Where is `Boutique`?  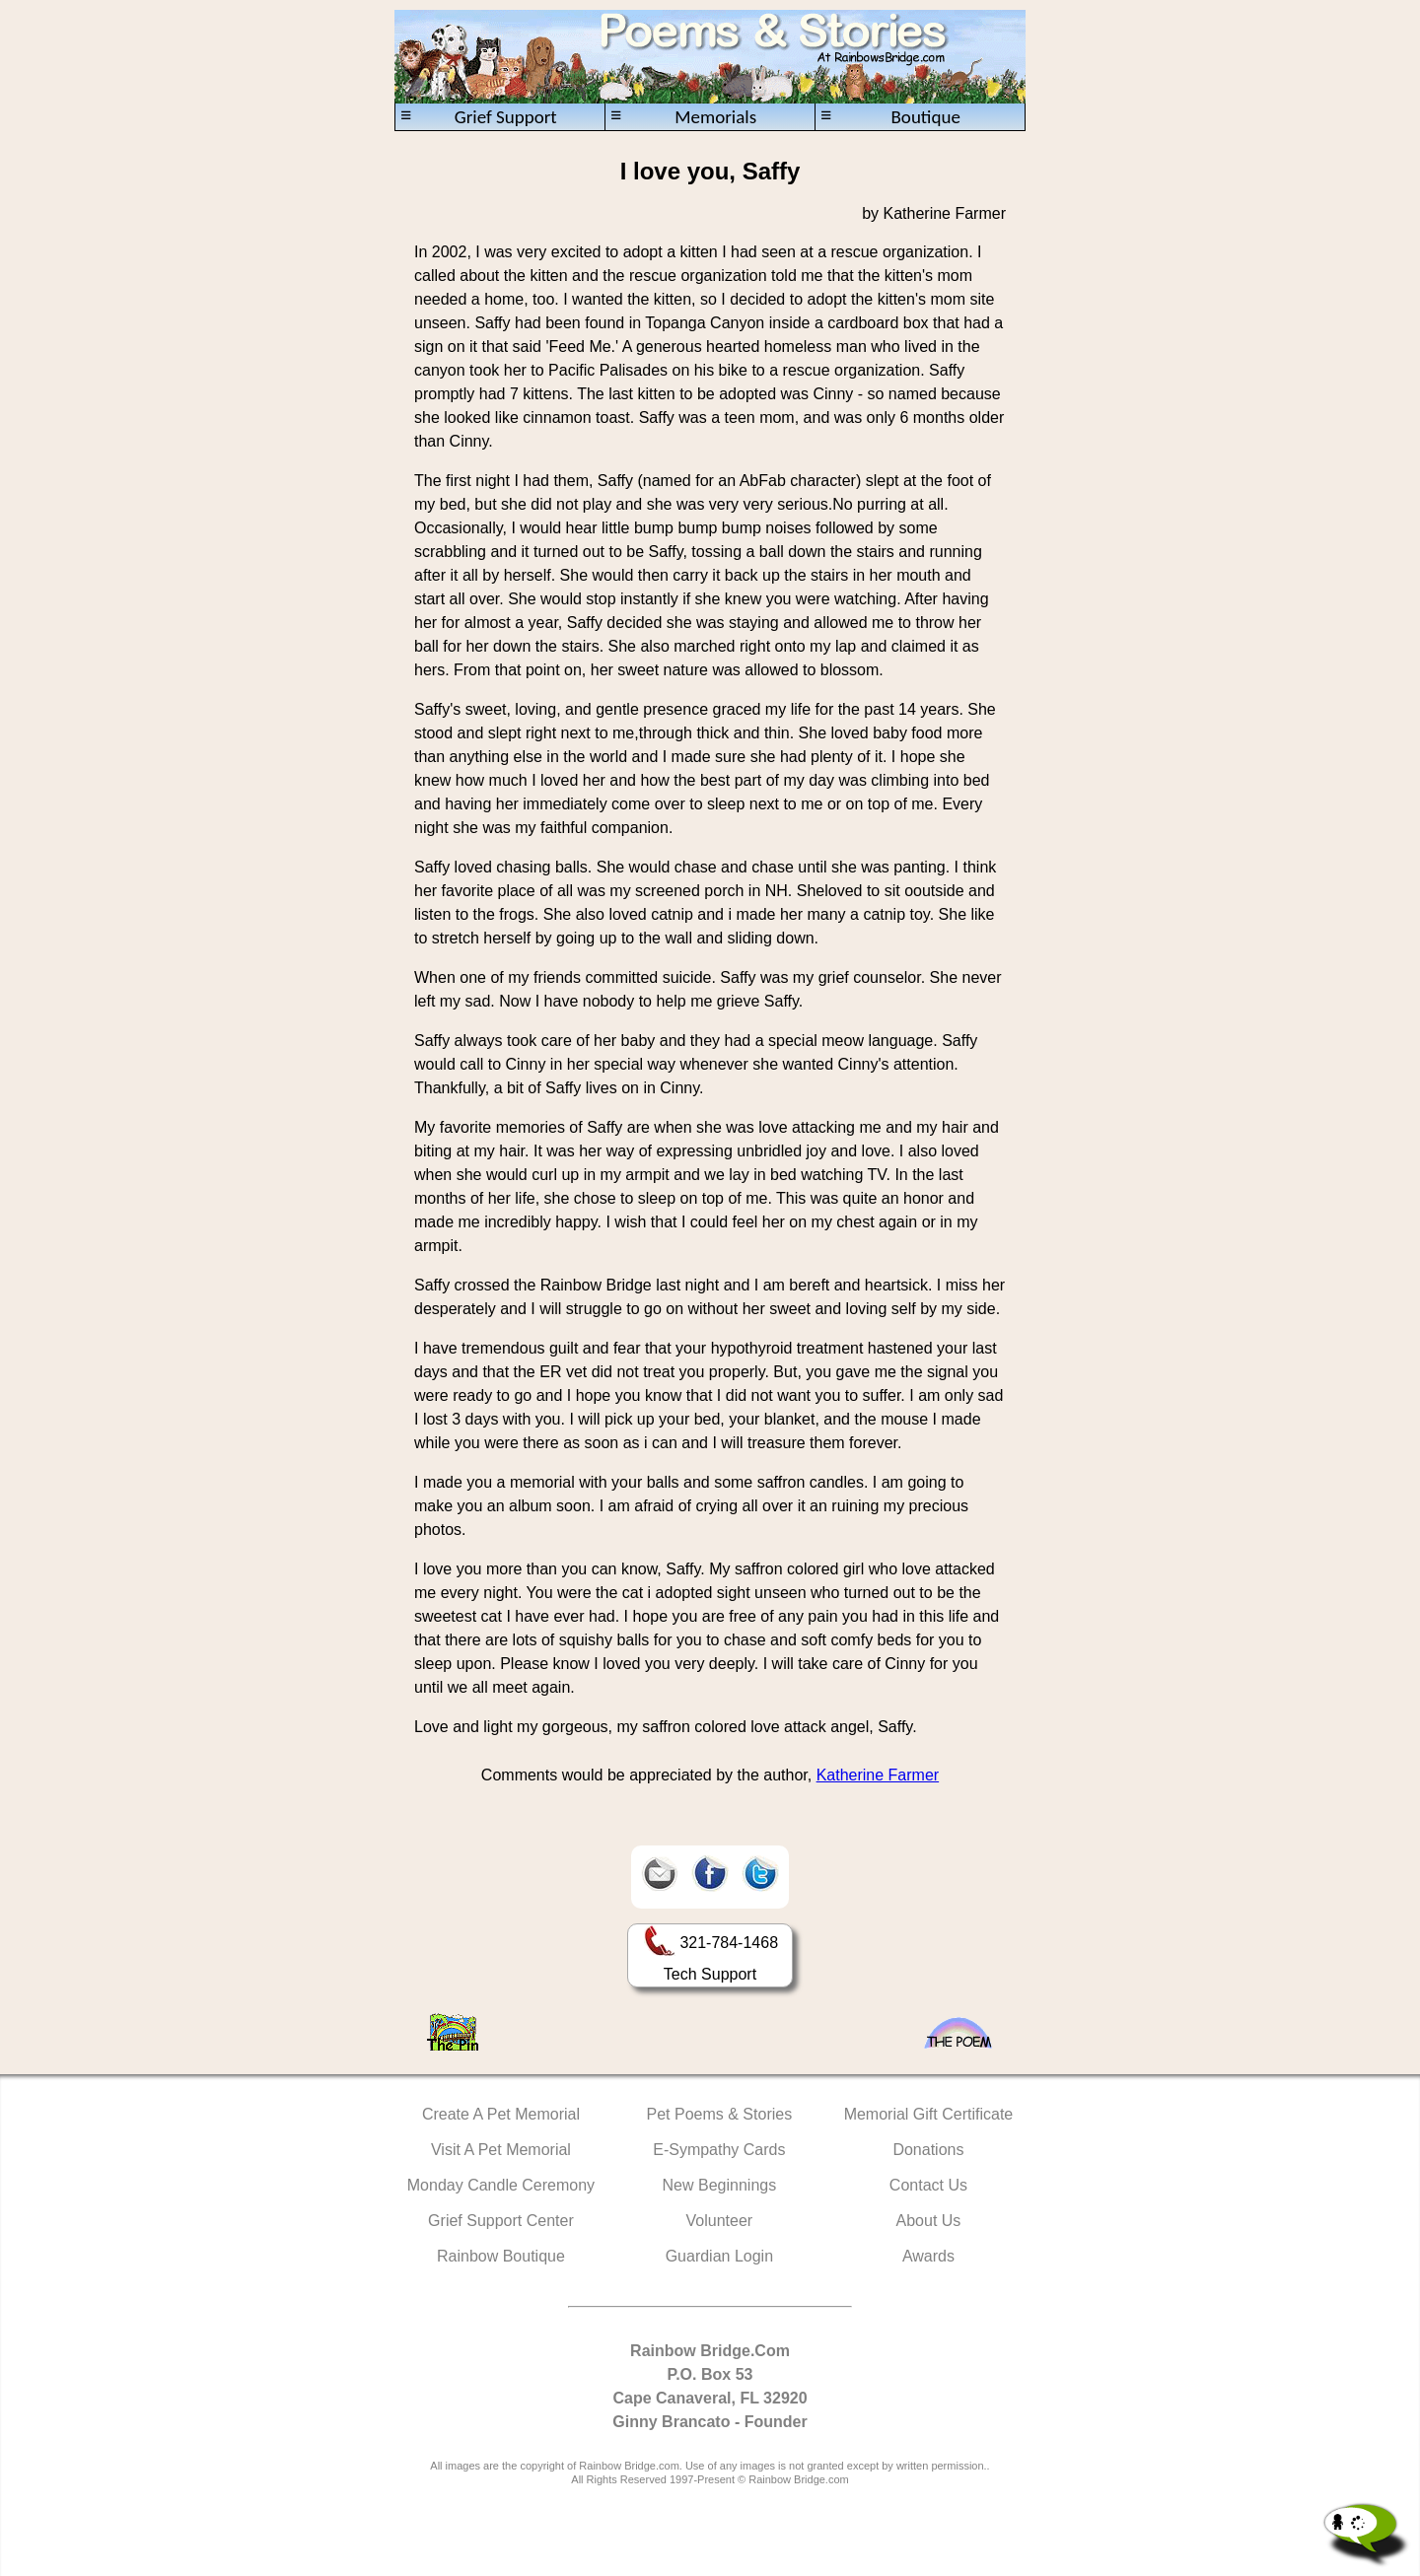
Boutique is located at coordinates (890, 116).